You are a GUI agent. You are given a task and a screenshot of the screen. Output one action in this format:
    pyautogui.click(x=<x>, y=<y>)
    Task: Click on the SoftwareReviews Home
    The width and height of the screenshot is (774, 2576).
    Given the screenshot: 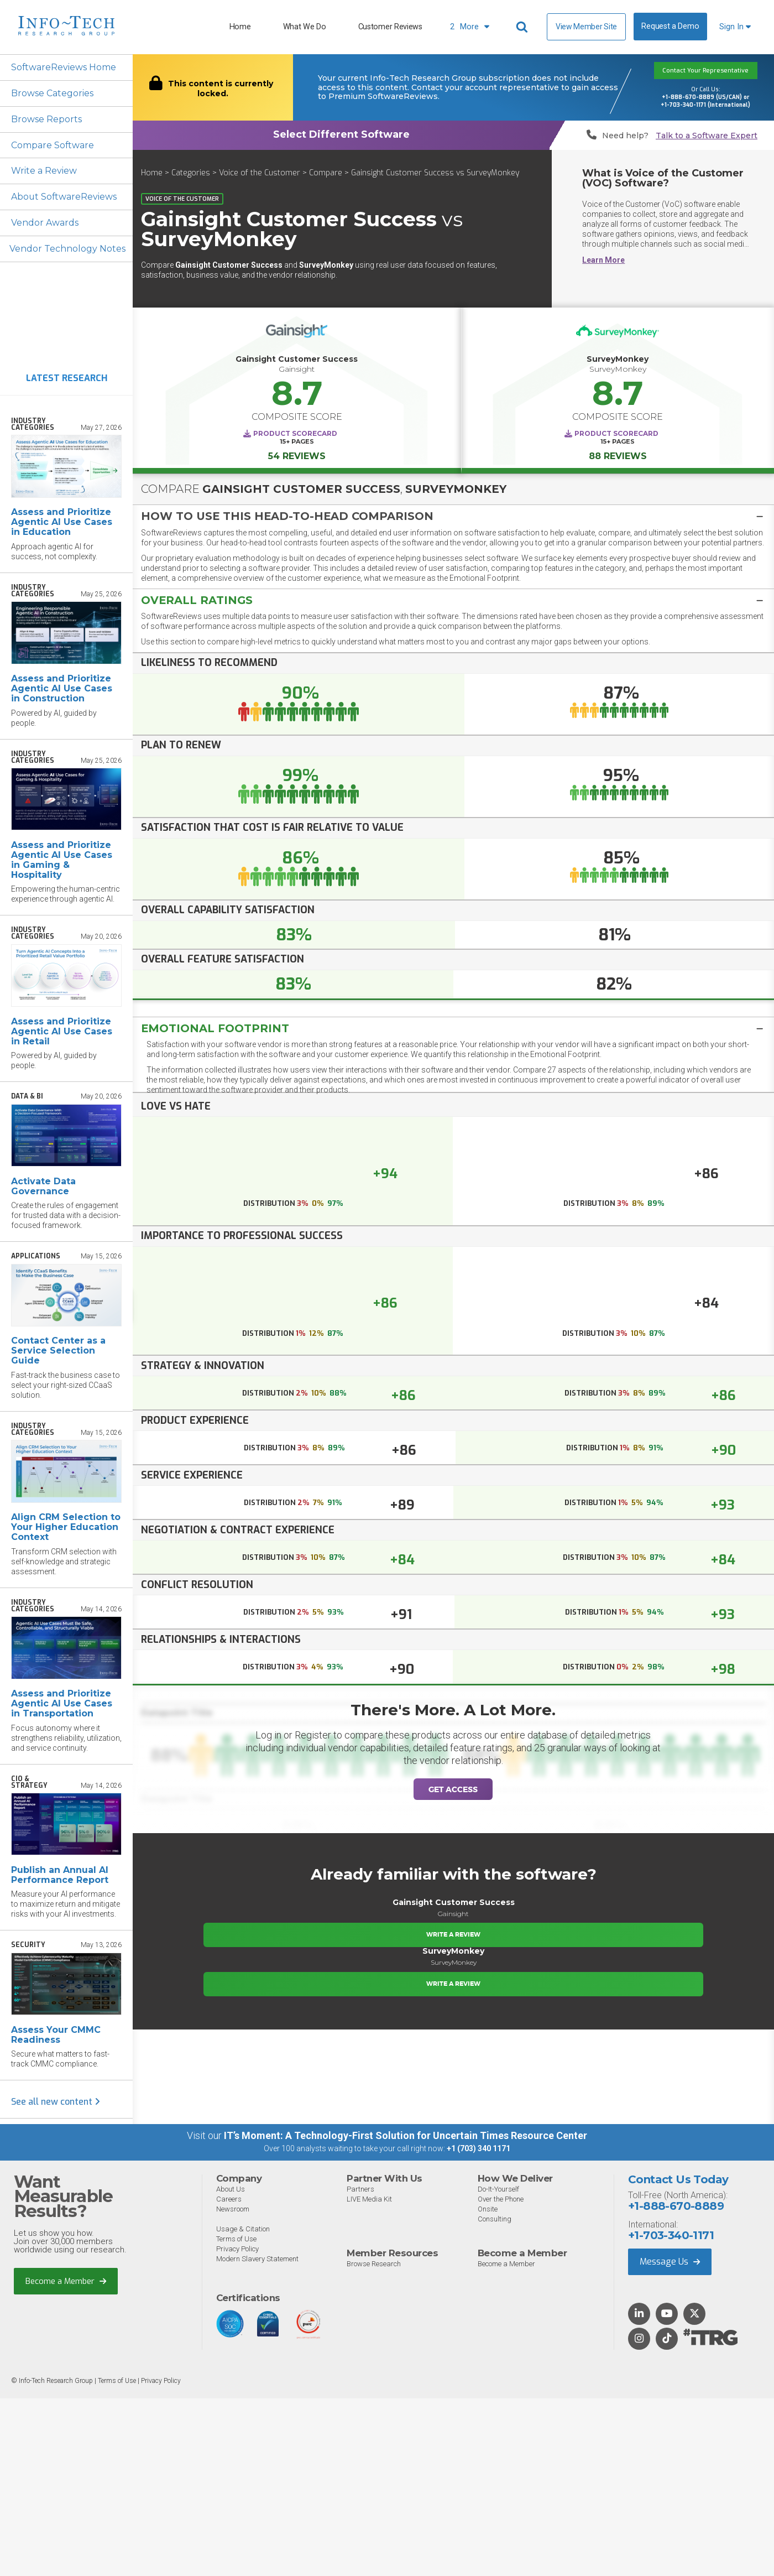 What is the action you would take?
    pyautogui.click(x=64, y=67)
    